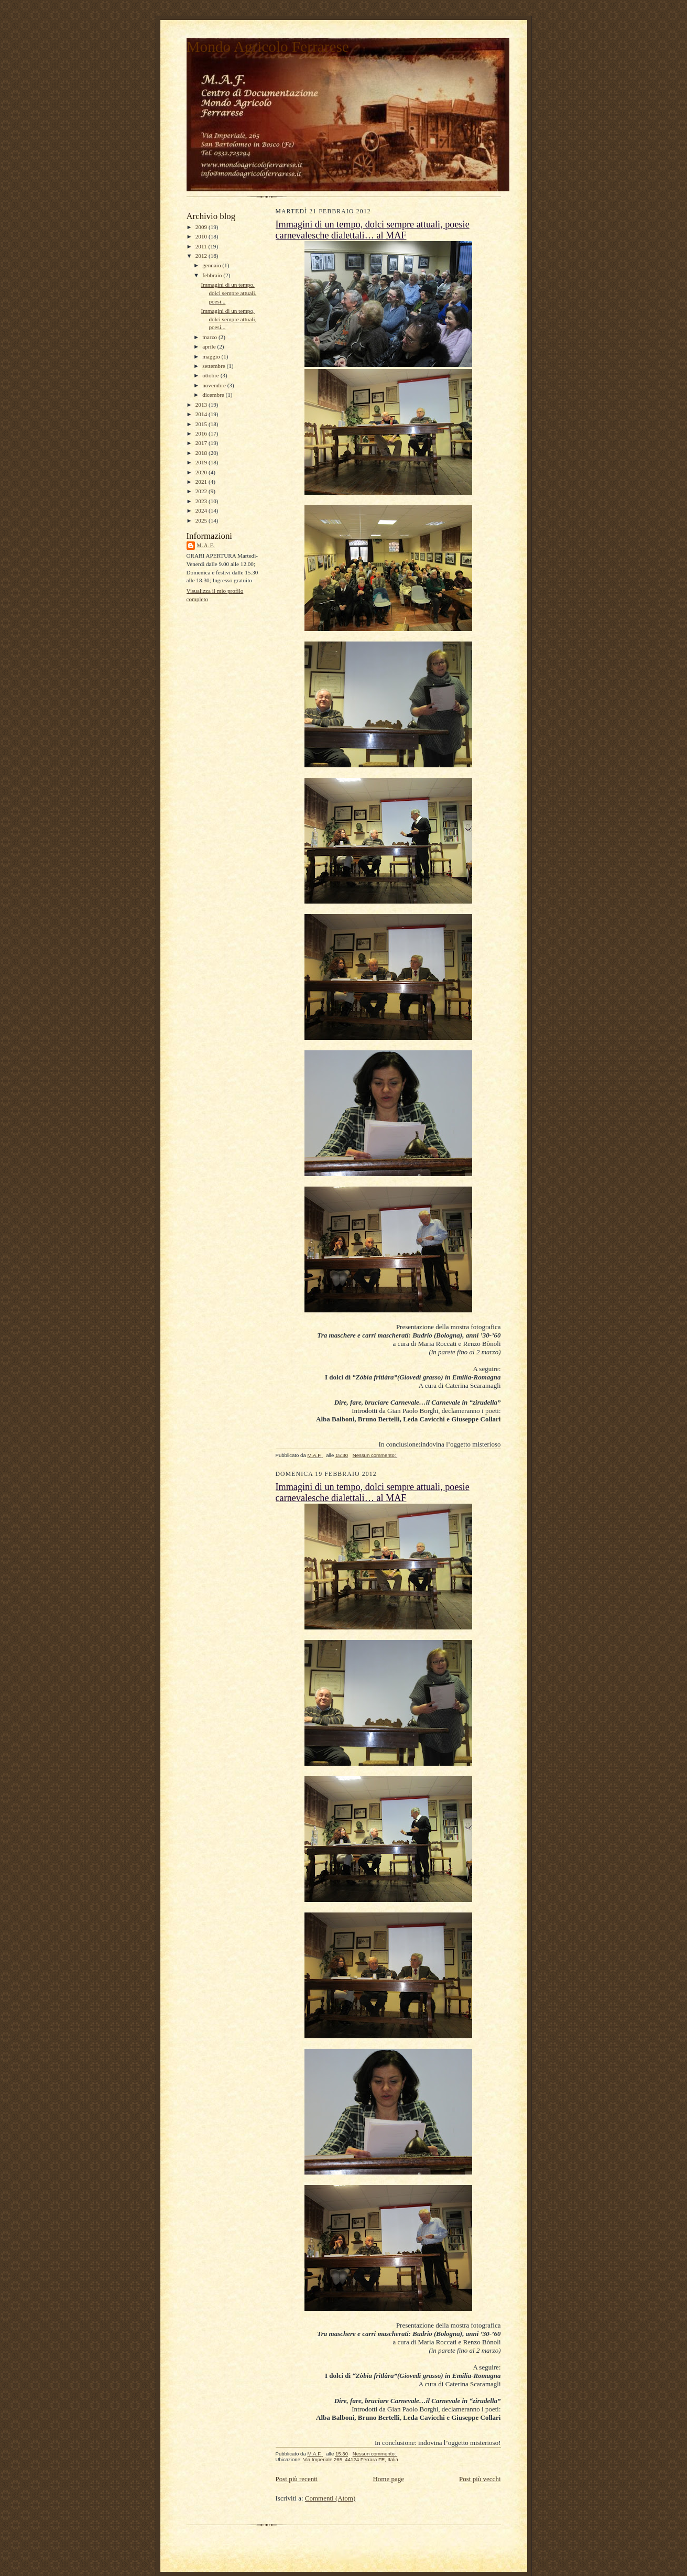 The image size is (687, 2576). Describe the element at coordinates (202, 246) in the screenshot. I see `2011` at that location.